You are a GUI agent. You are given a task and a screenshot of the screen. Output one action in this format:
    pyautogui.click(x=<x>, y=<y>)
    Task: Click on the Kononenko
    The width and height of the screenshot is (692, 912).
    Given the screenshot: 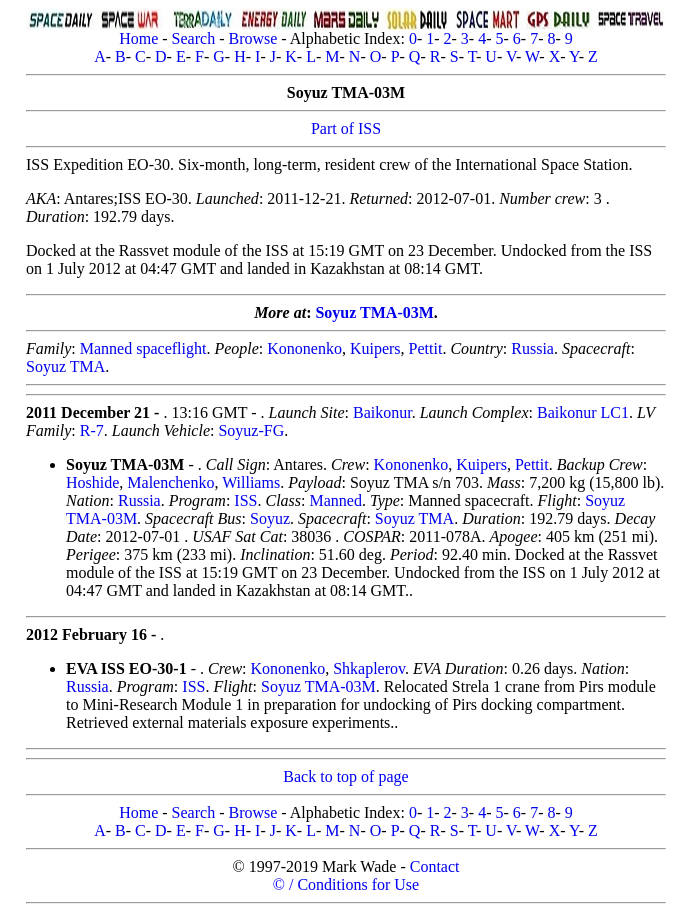 What is the action you would take?
    pyautogui.click(x=304, y=348)
    